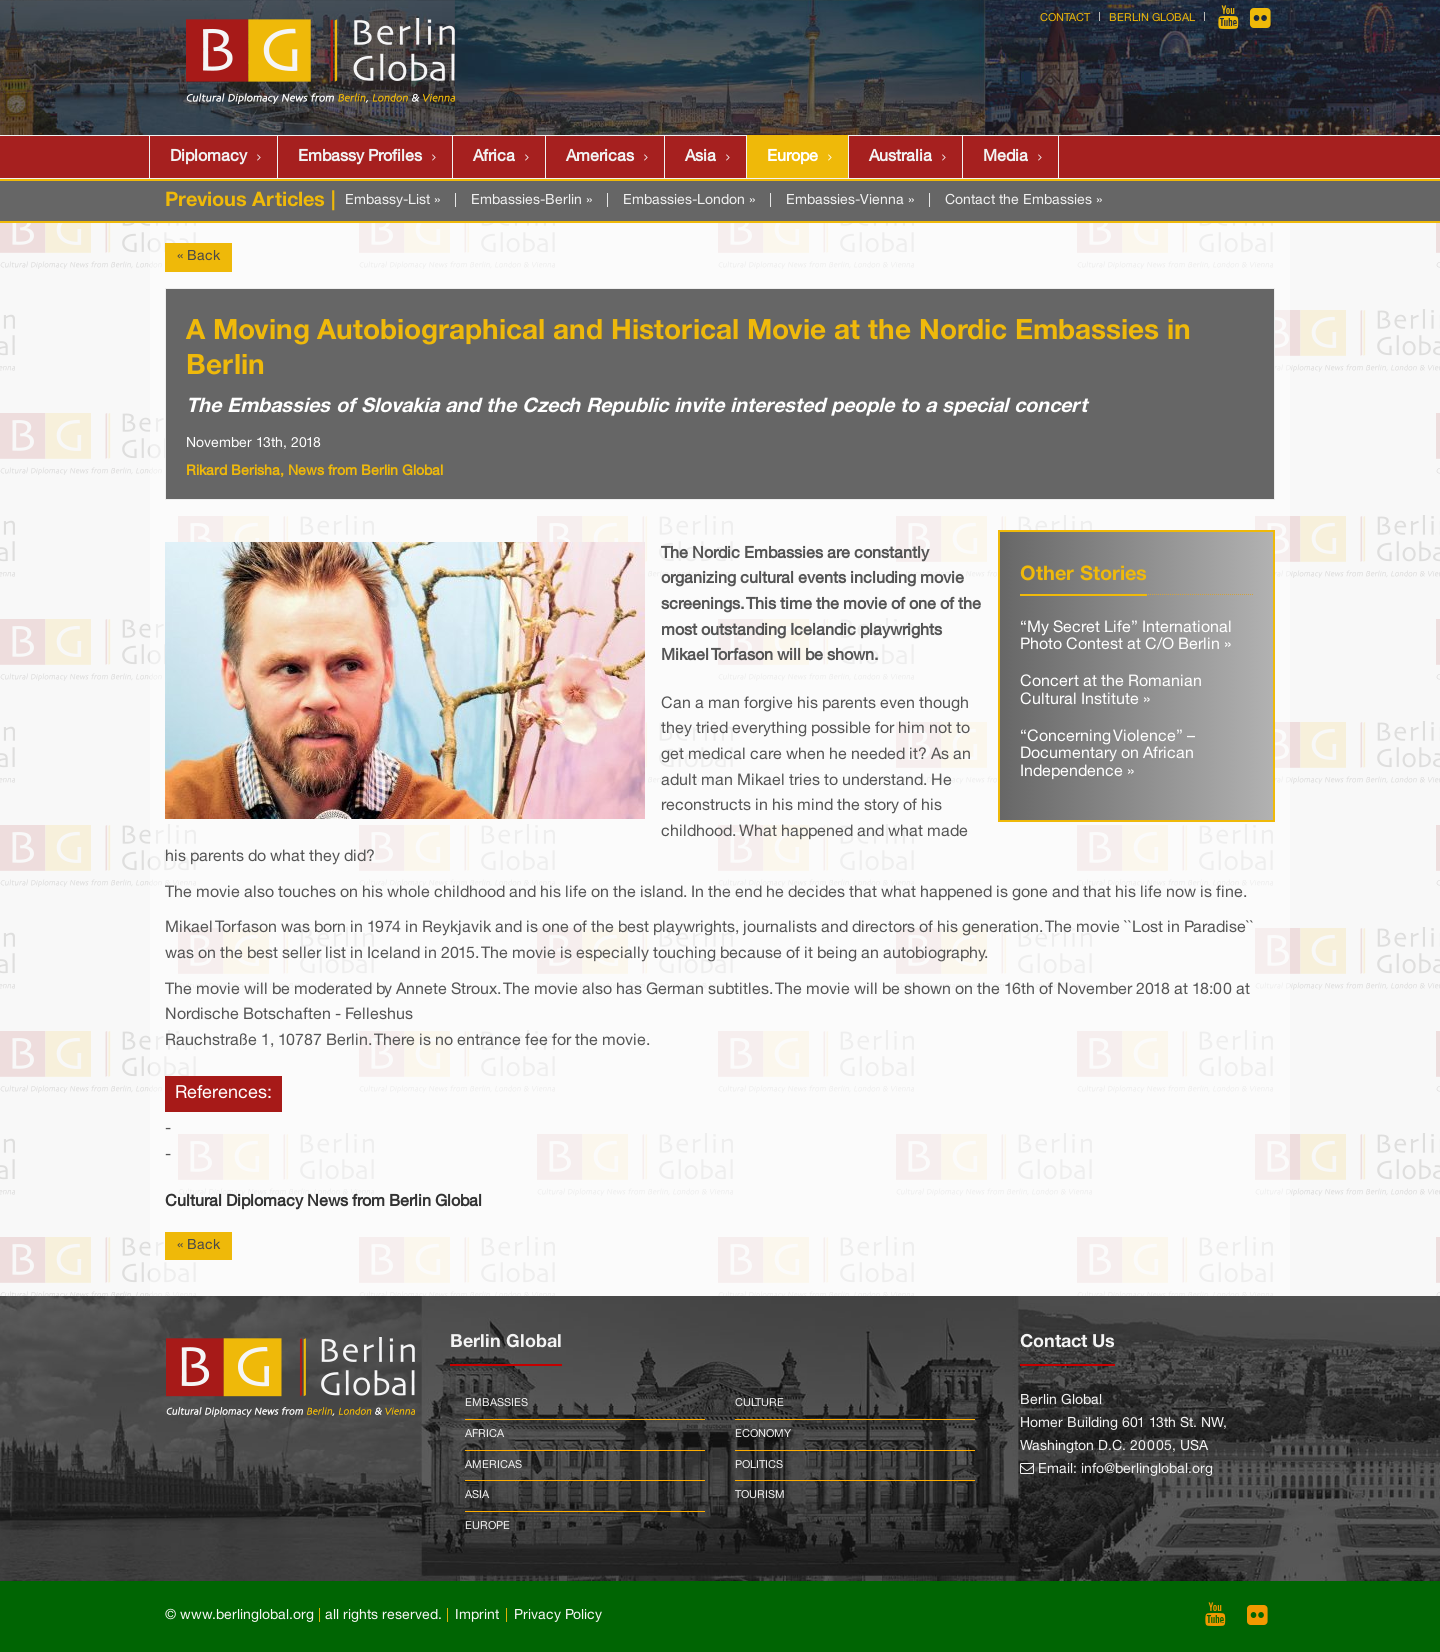 The height and width of the screenshot is (1652, 1440). Describe the element at coordinates (496, 1403) in the screenshot. I see `Embassies` at that location.